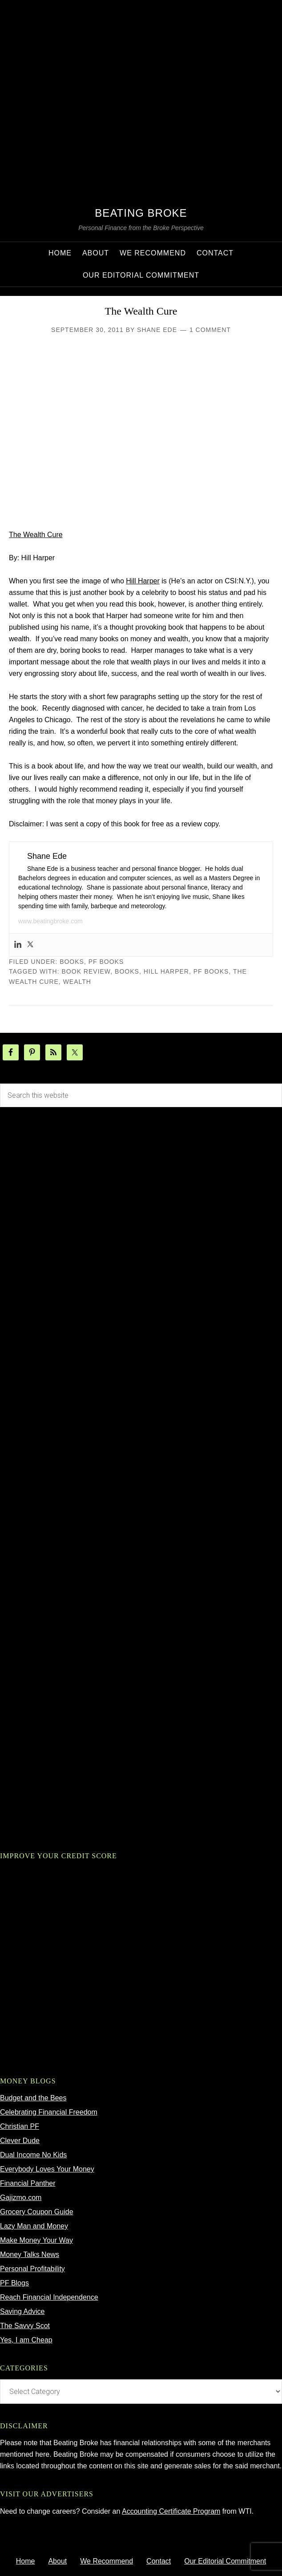 The width and height of the screenshot is (282, 2576). Describe the element at coordinates (166, 971) in the screenshot. I see `hill harper` at that location.